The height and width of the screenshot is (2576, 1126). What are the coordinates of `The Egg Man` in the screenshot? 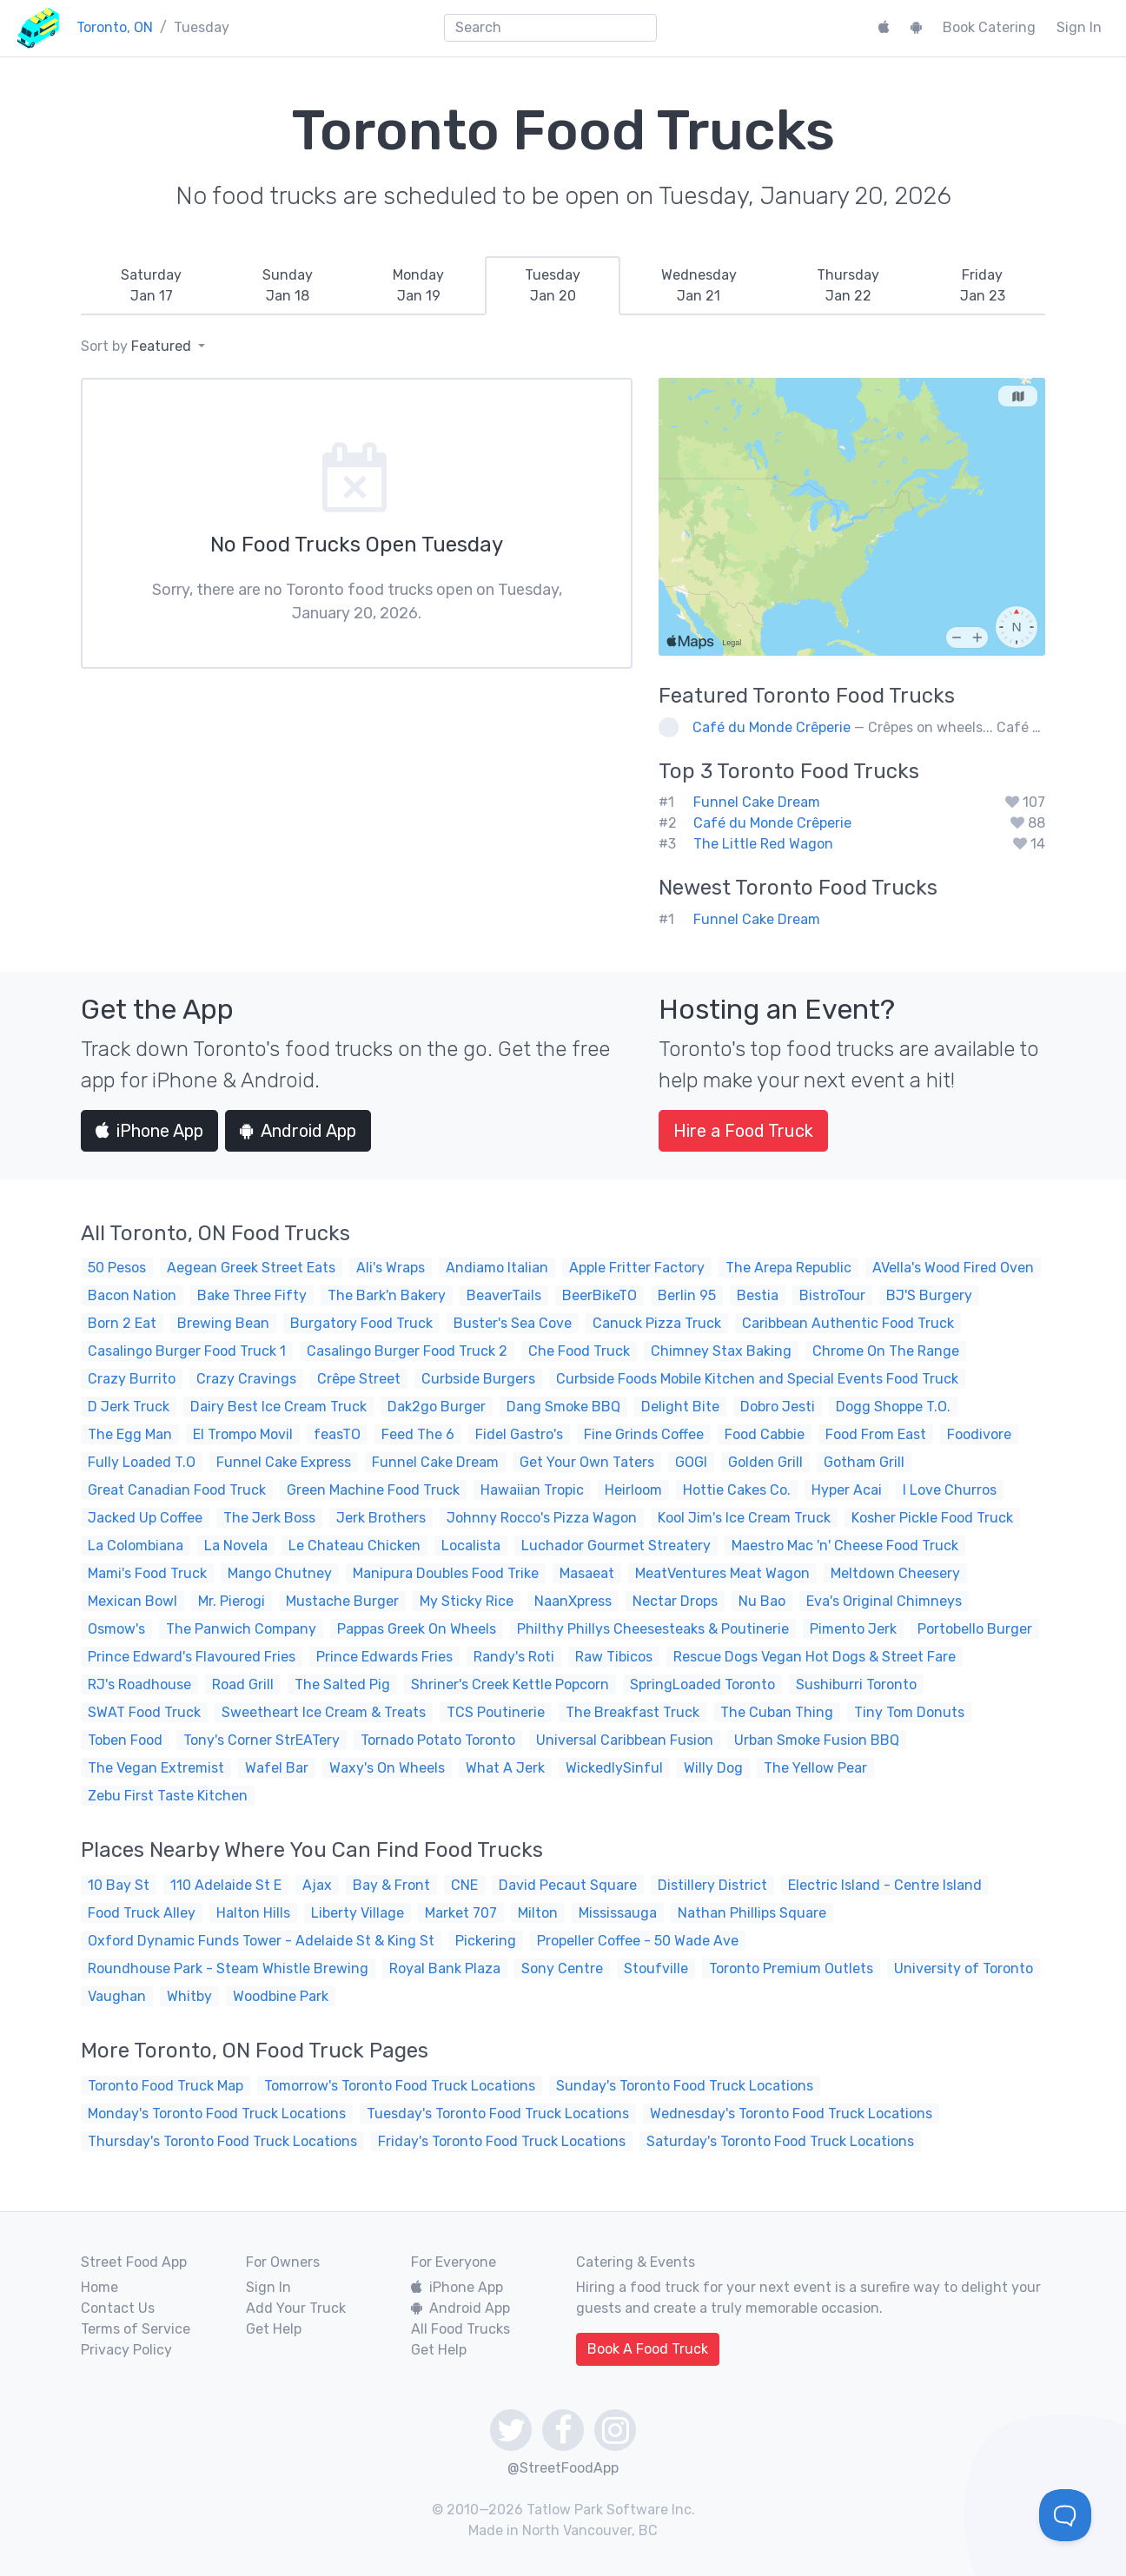 It's located at (130, 1434).